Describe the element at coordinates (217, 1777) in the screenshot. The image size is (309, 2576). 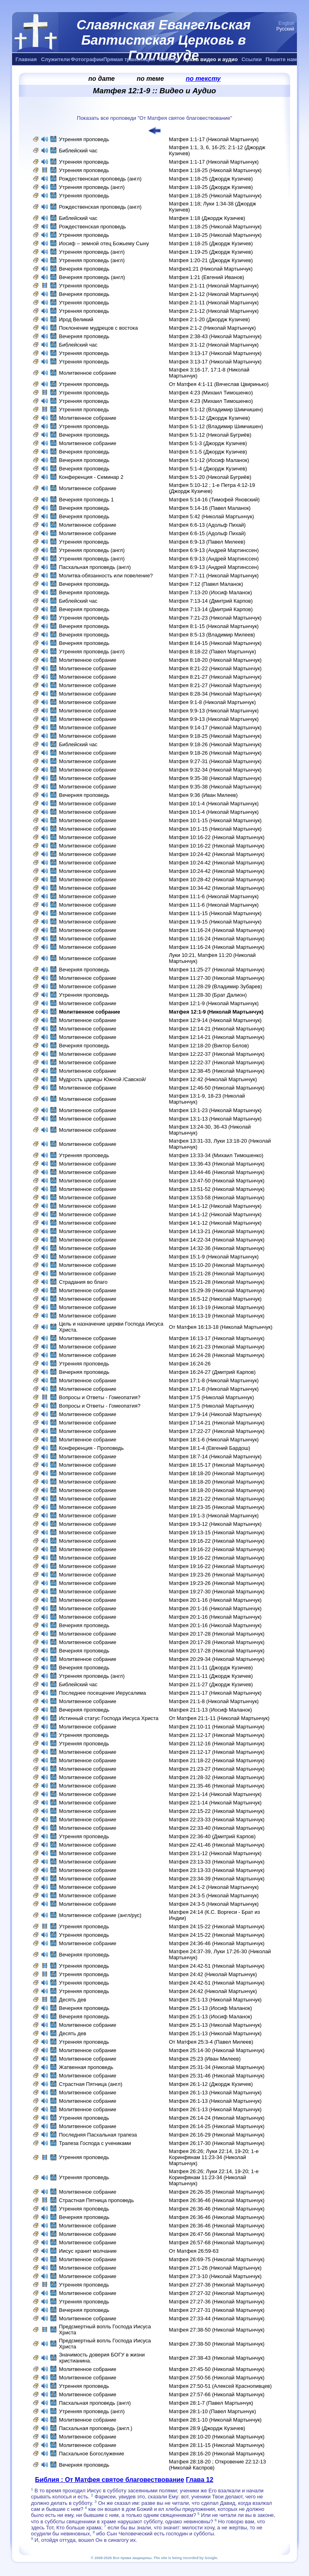
I see `Матфея 21:28-32 (Николай Мартынчук)` at that location.